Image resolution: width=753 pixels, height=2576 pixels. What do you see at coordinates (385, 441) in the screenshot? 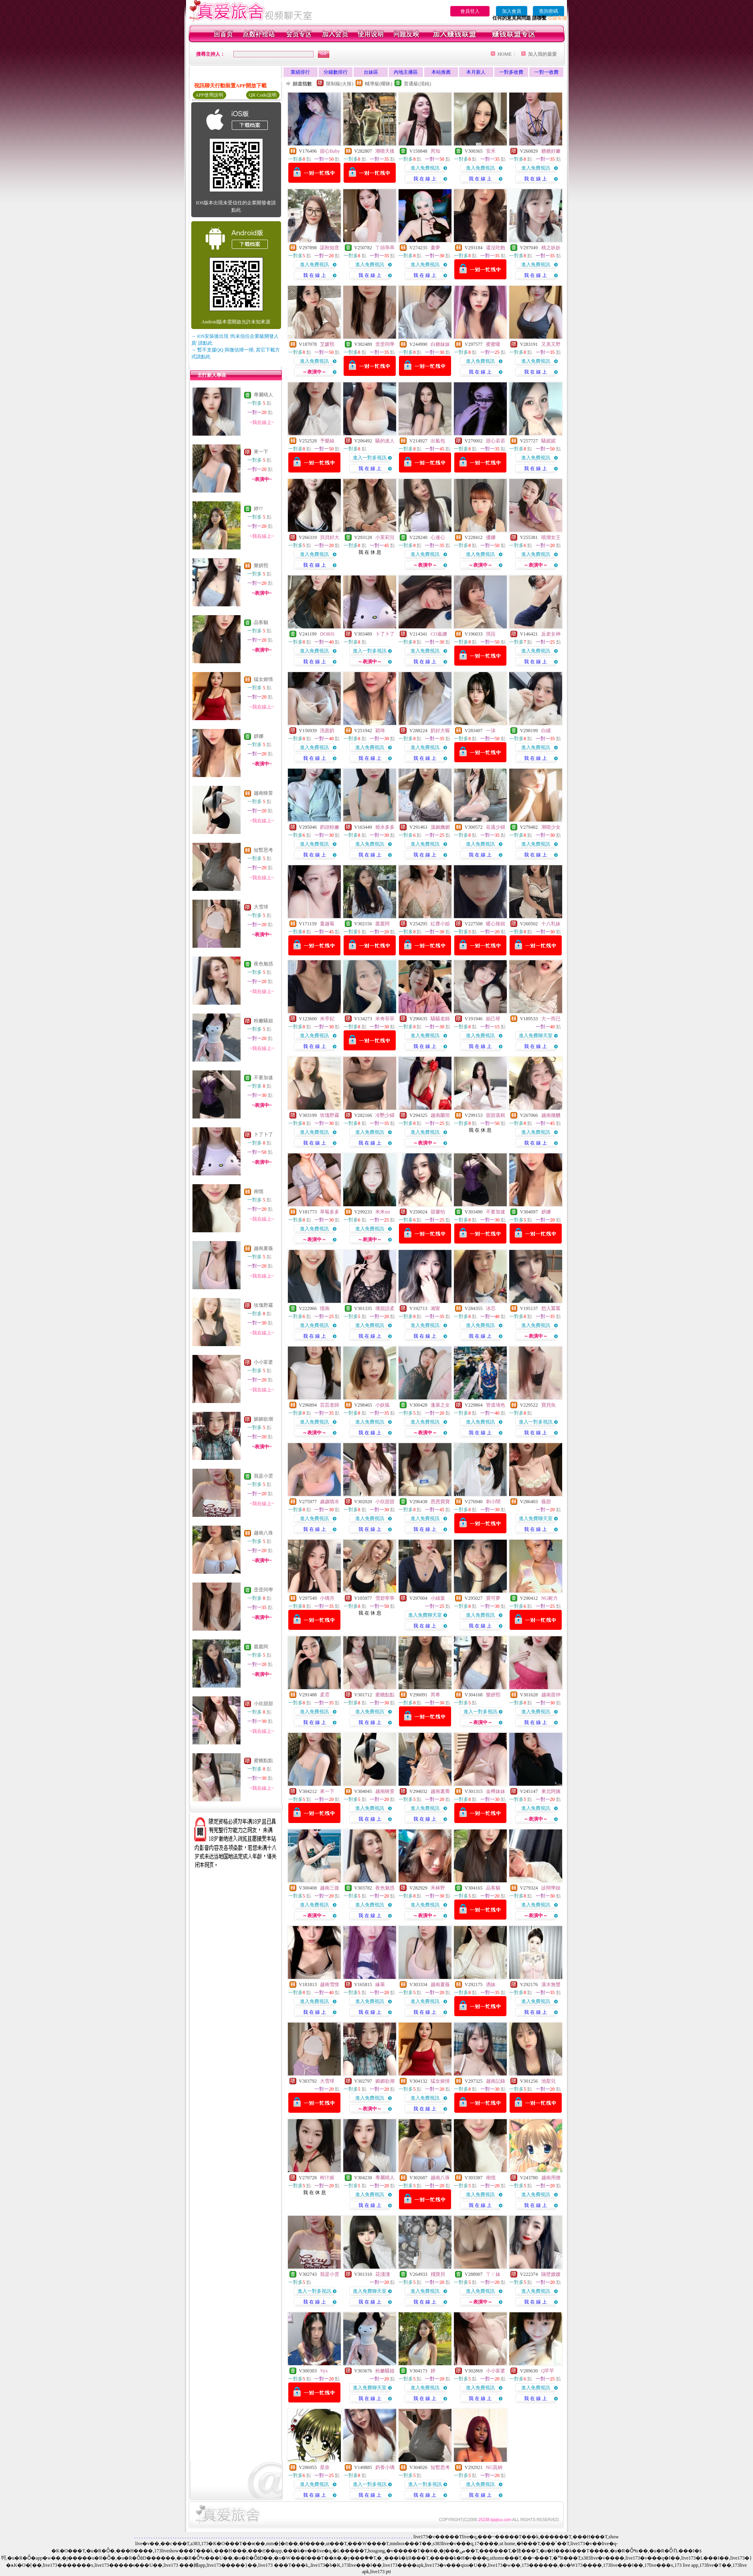
I see `騷的迷人` at bounding box center [385, 441].